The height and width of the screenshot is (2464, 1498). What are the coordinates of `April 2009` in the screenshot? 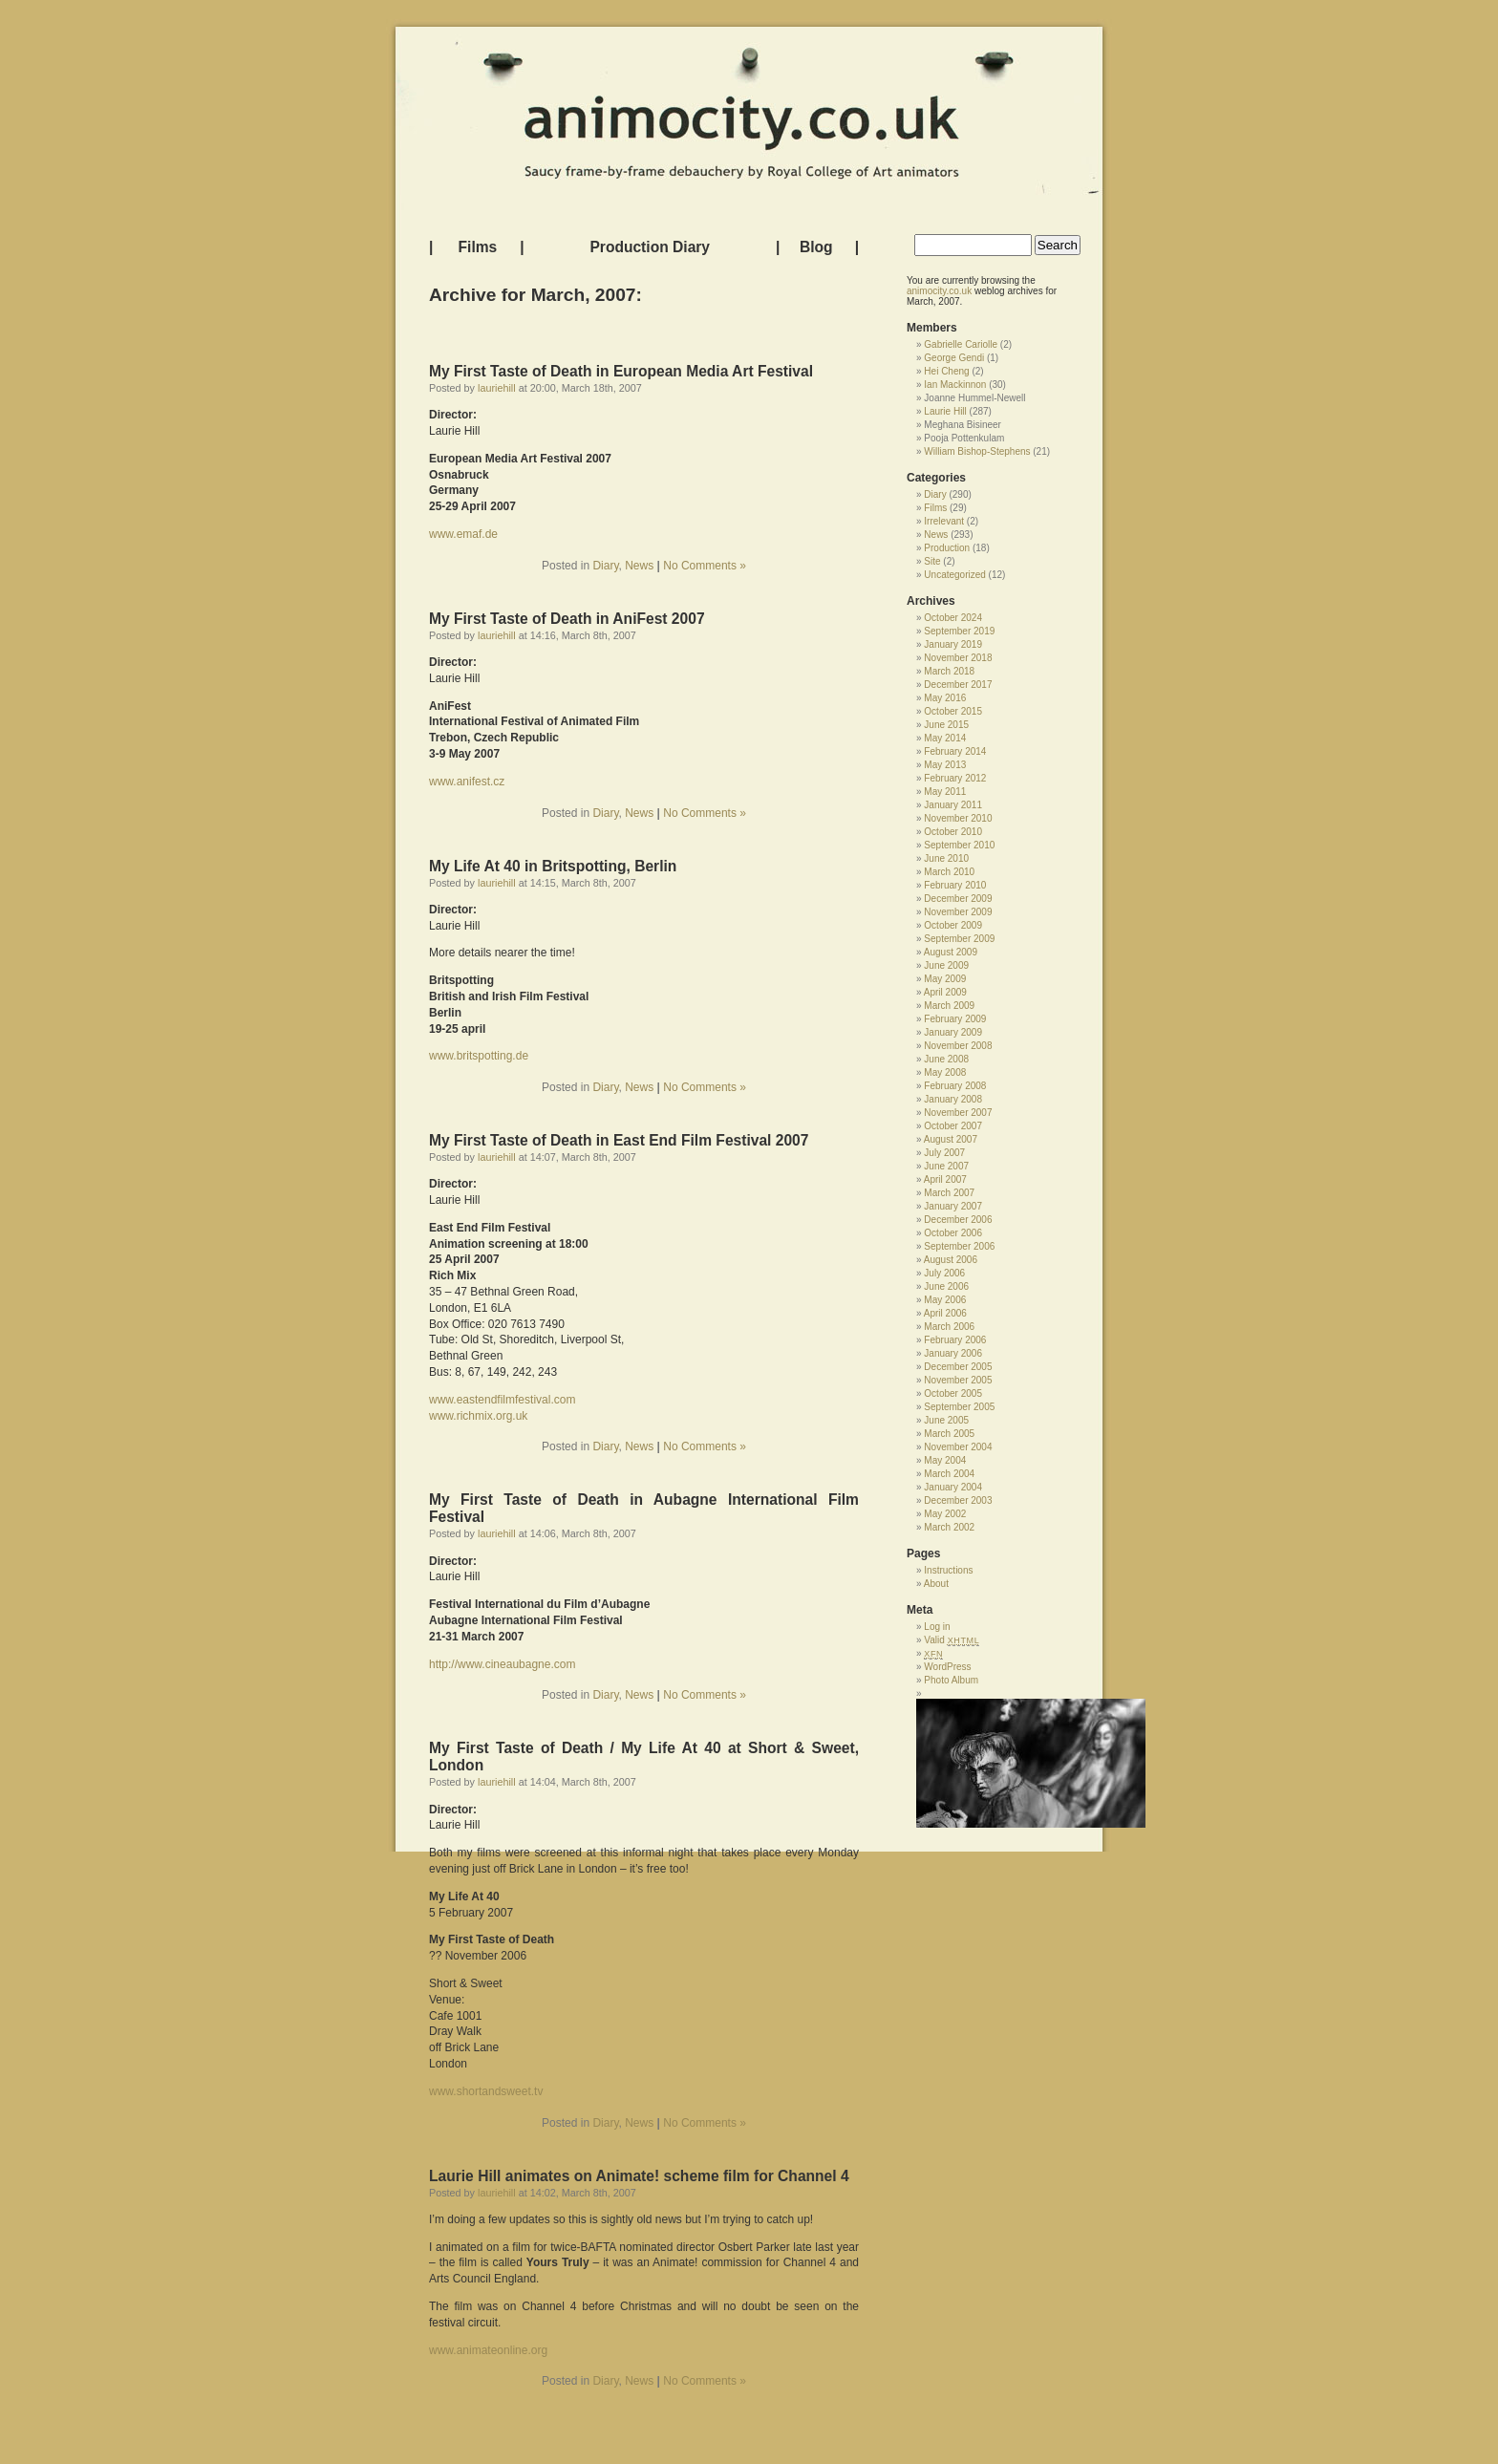 It's located at (945, 992).